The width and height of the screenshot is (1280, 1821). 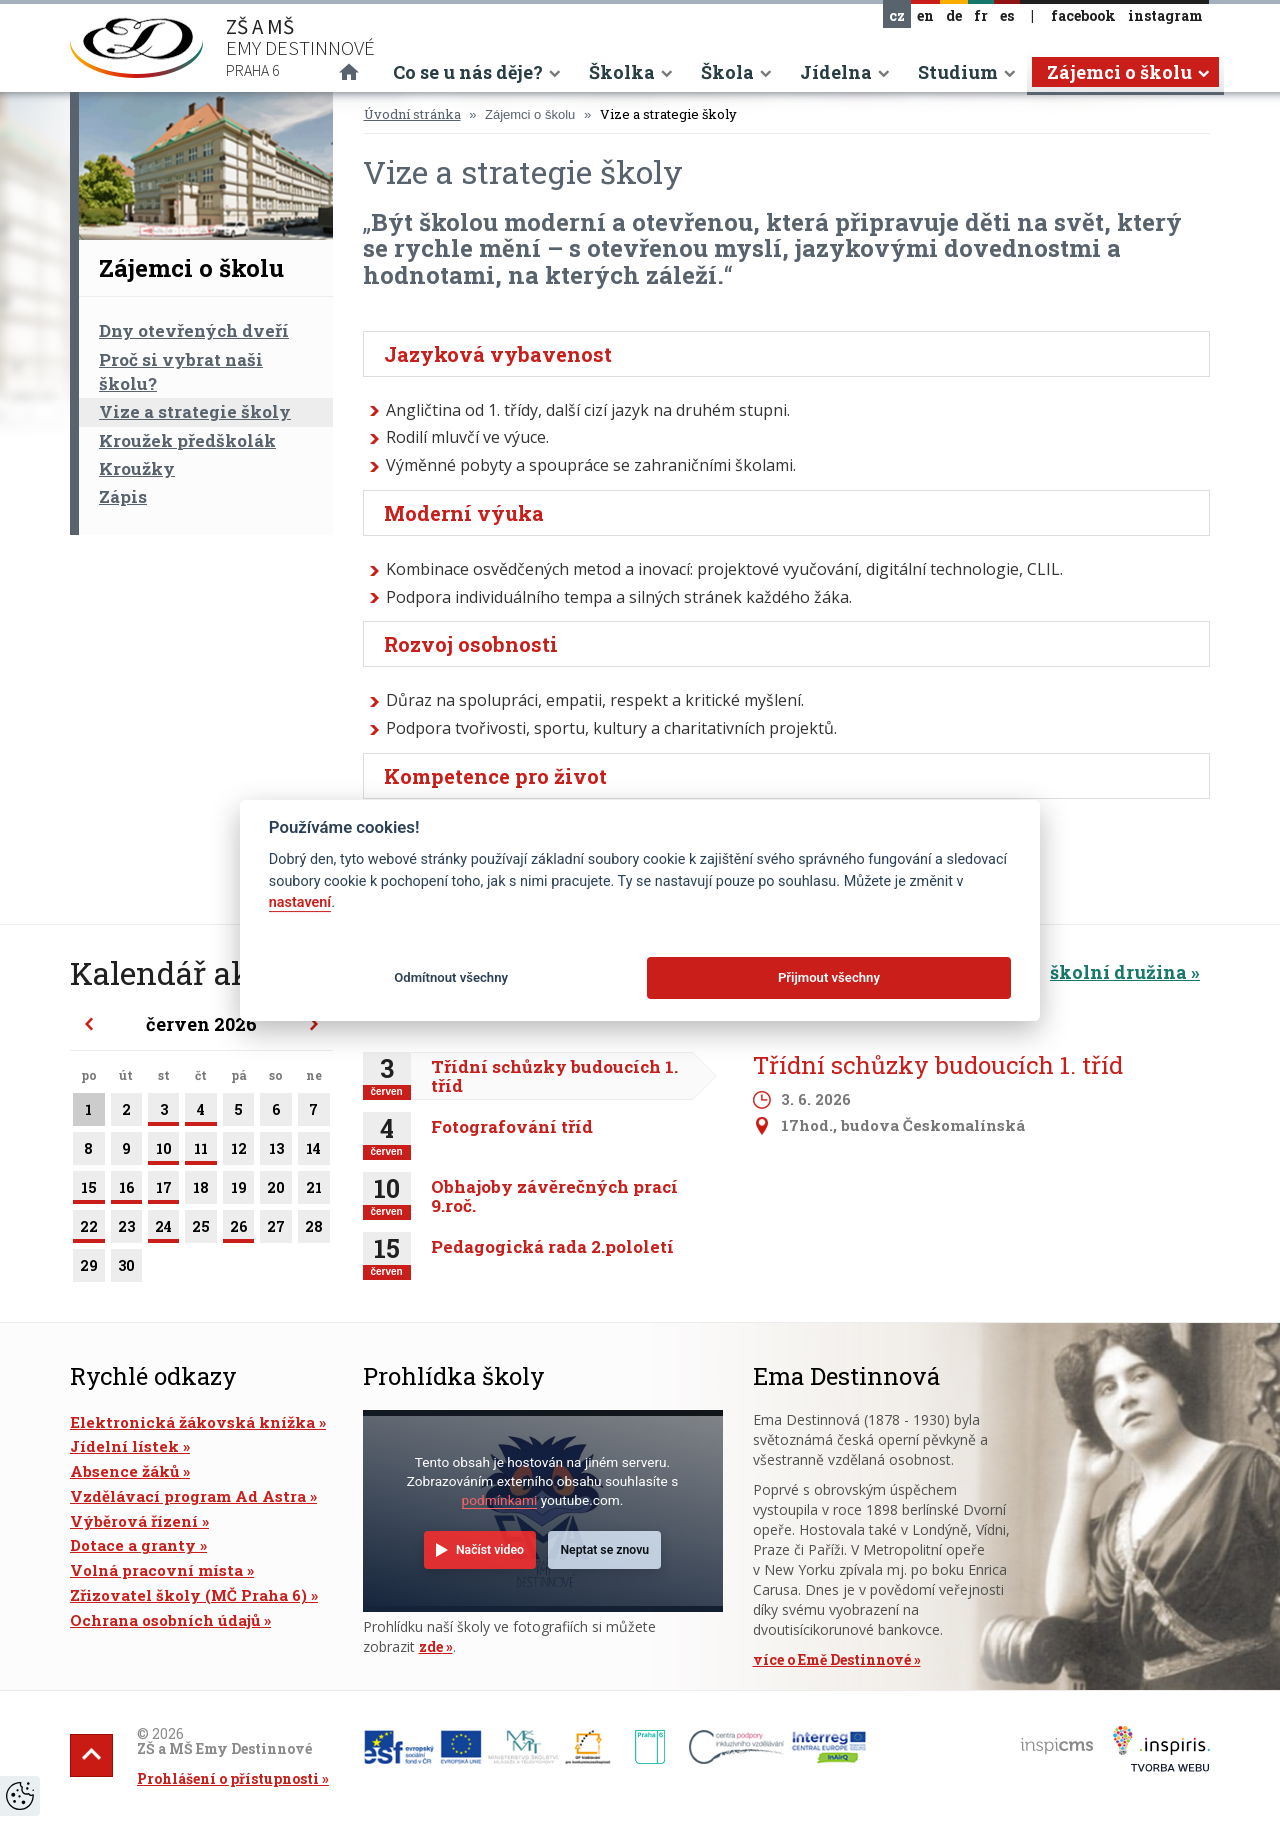 I want to click on Jídelní lístek, so click(x=124, y=1446).